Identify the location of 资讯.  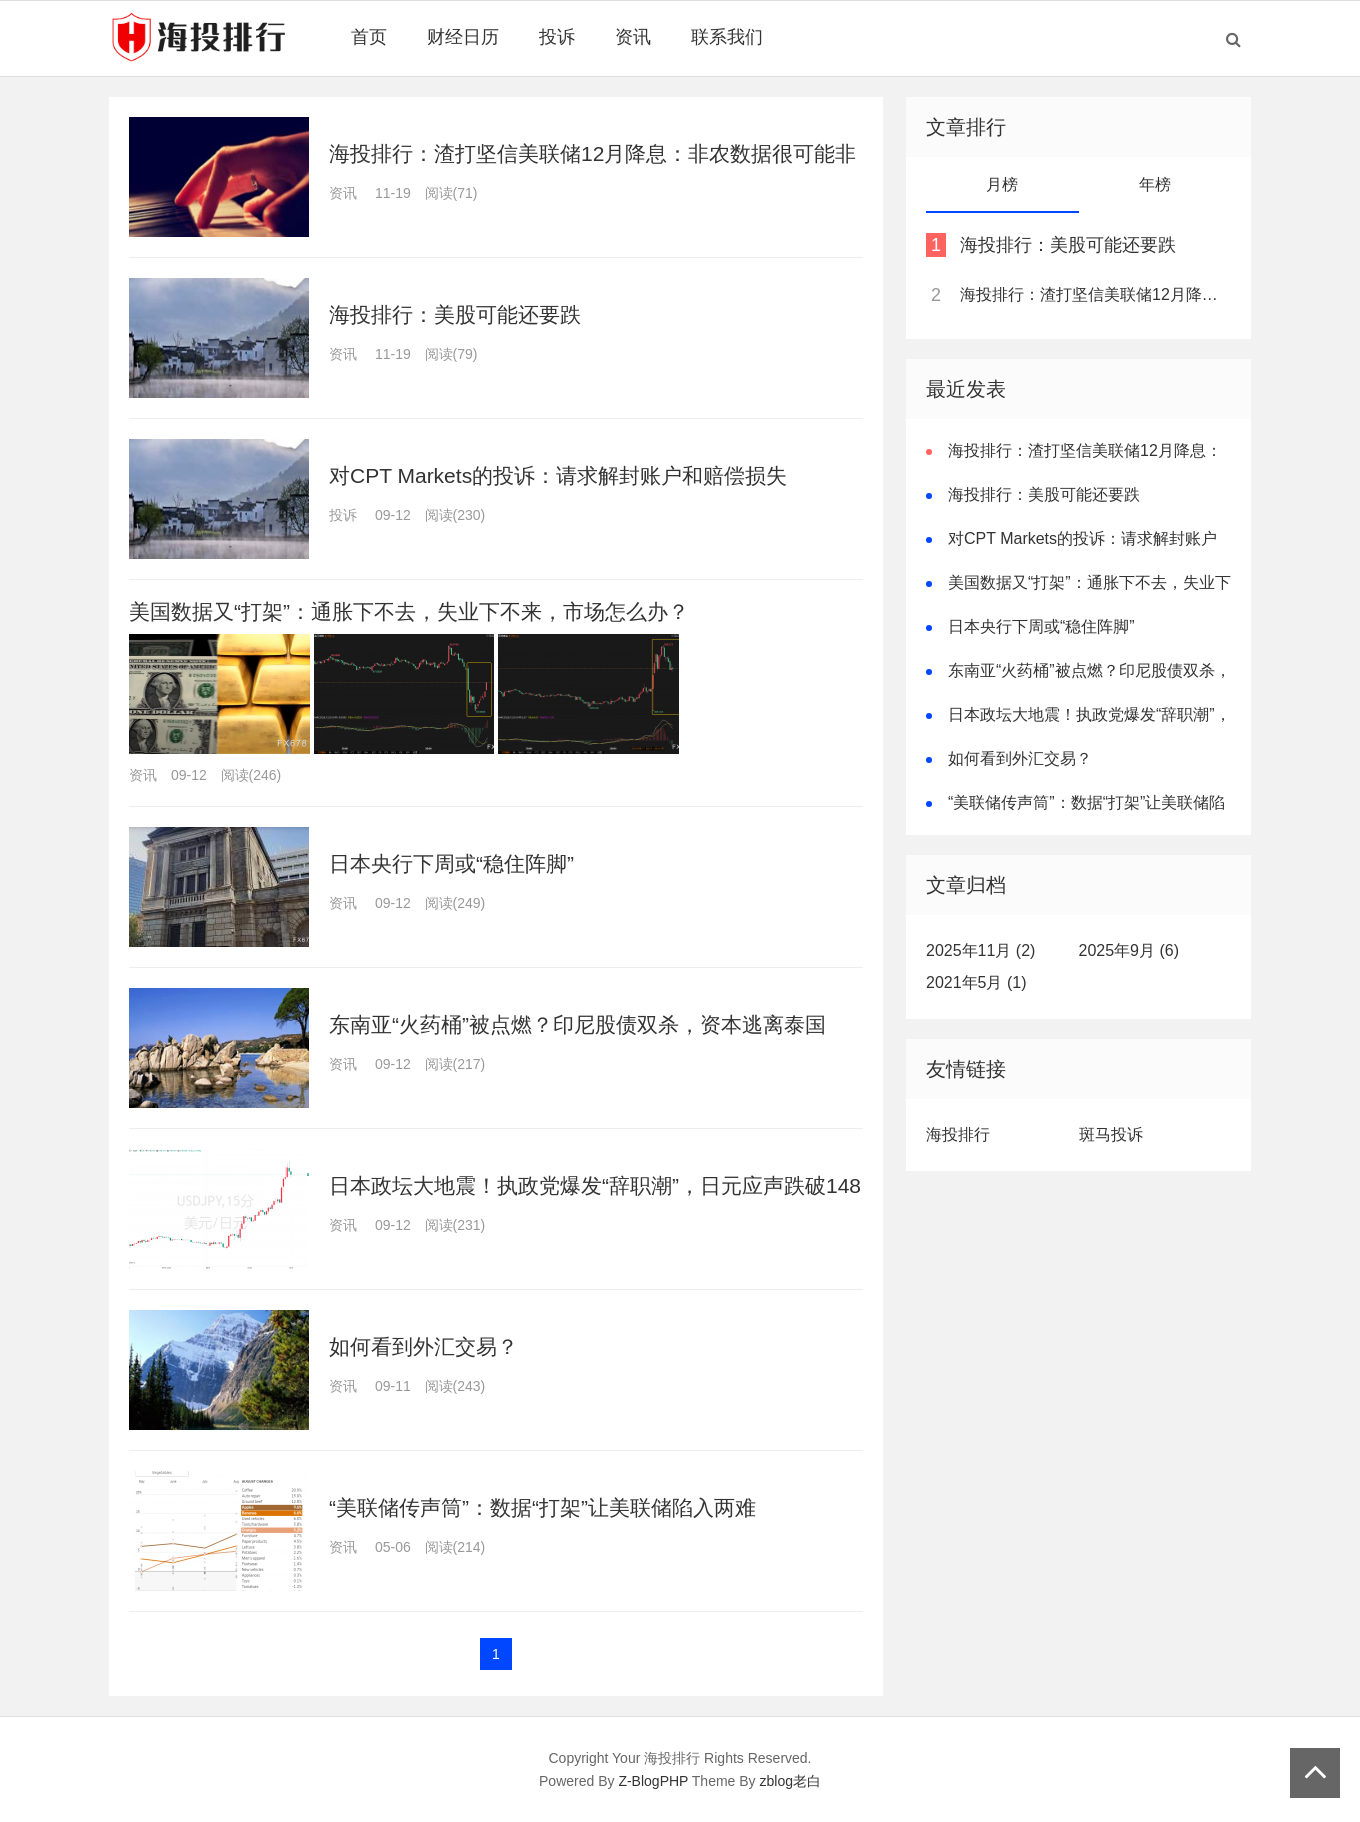
(633, 37).